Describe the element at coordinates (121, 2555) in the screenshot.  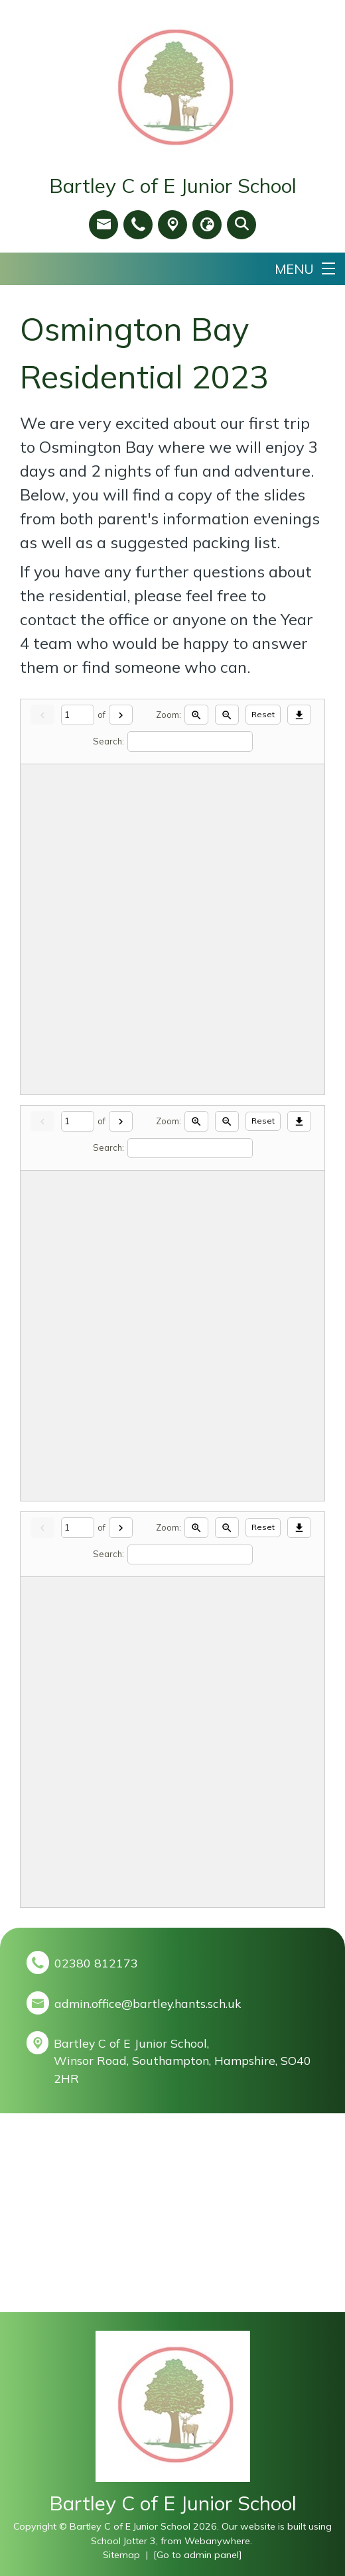
I see `Sitemap` at that location.